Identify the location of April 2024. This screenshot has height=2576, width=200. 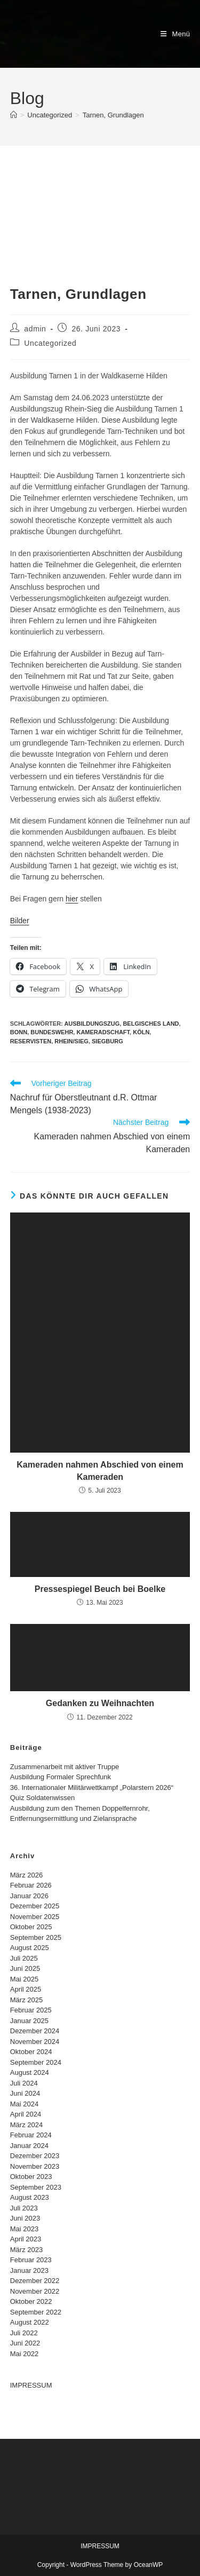
(26, 2114).